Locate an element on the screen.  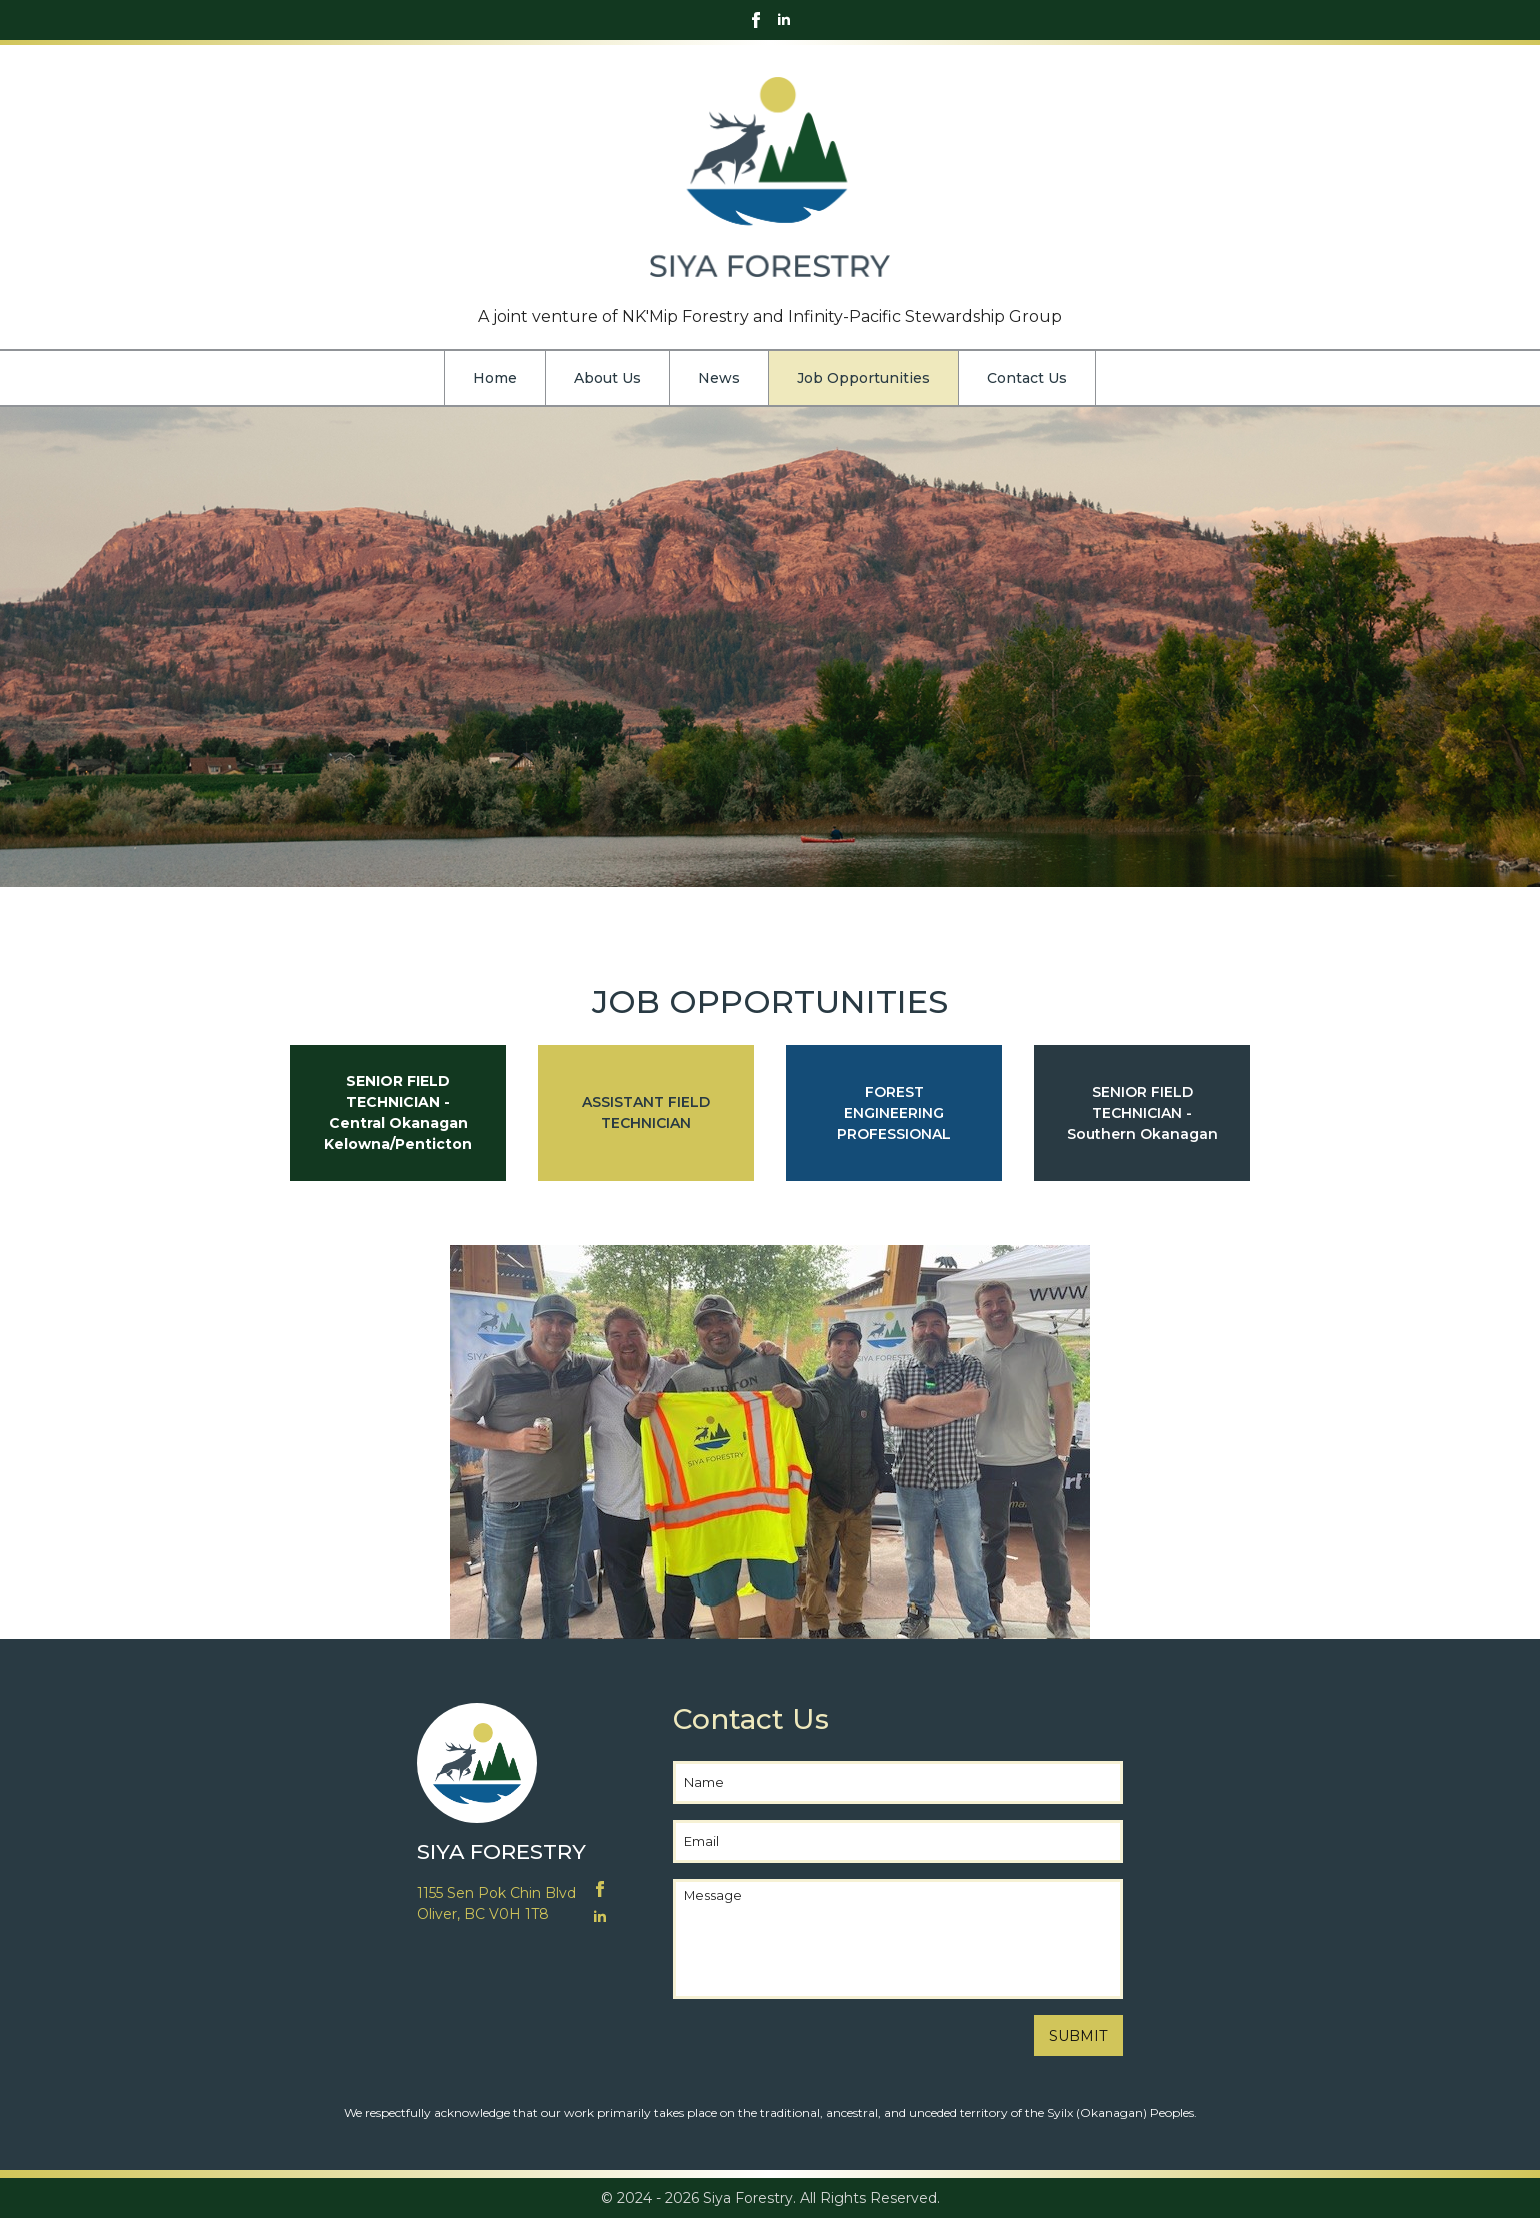
News is located at coordinates (719, 378).